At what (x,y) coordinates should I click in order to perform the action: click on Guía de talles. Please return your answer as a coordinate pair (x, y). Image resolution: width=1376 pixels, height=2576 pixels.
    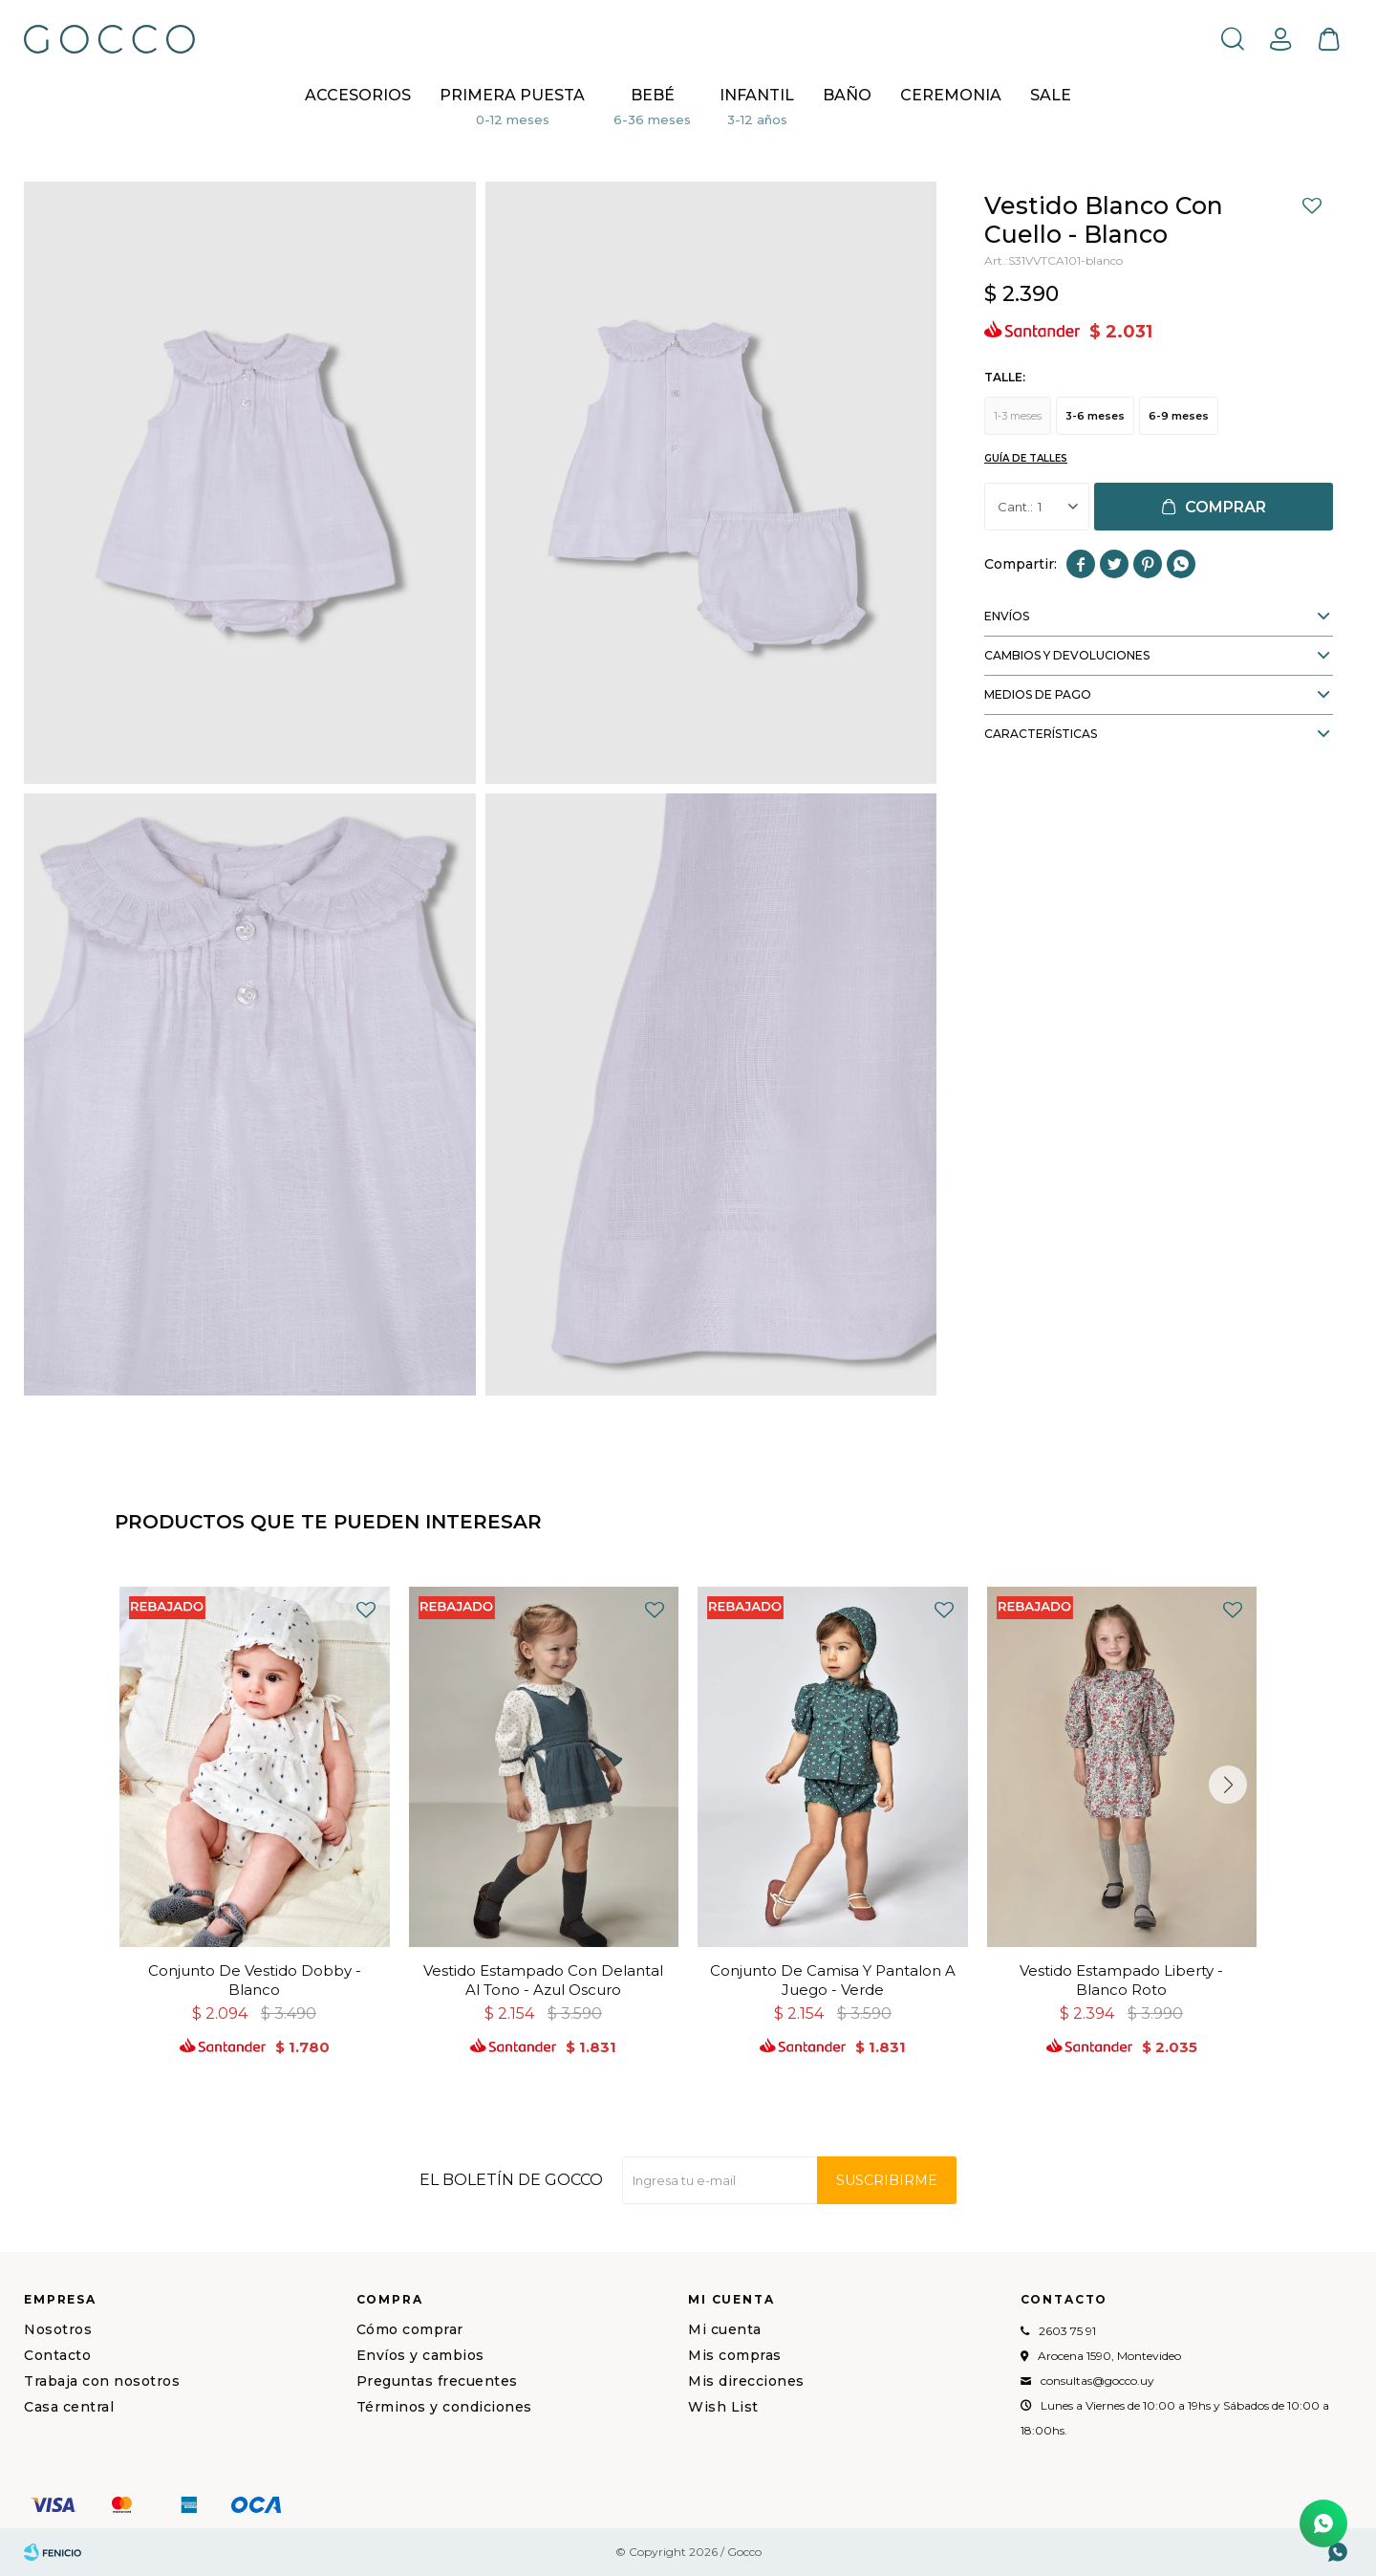
    Looking at the image, I should click on (1025, 458).